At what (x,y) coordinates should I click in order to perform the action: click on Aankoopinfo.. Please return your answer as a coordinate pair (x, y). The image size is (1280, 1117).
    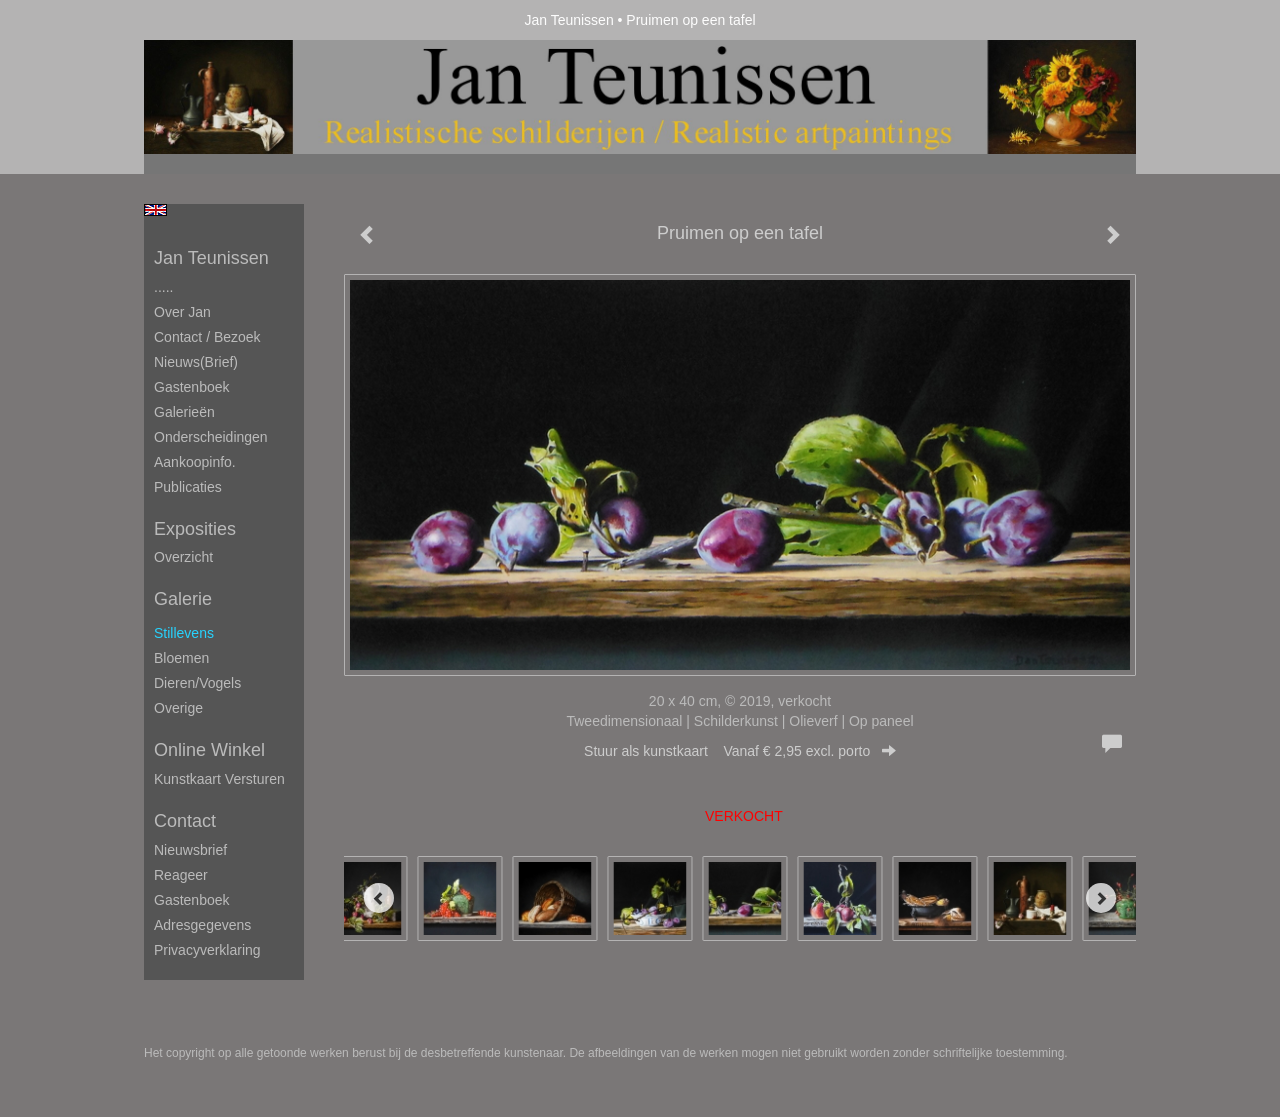
    Looking at the image, I should click on (195, 462).